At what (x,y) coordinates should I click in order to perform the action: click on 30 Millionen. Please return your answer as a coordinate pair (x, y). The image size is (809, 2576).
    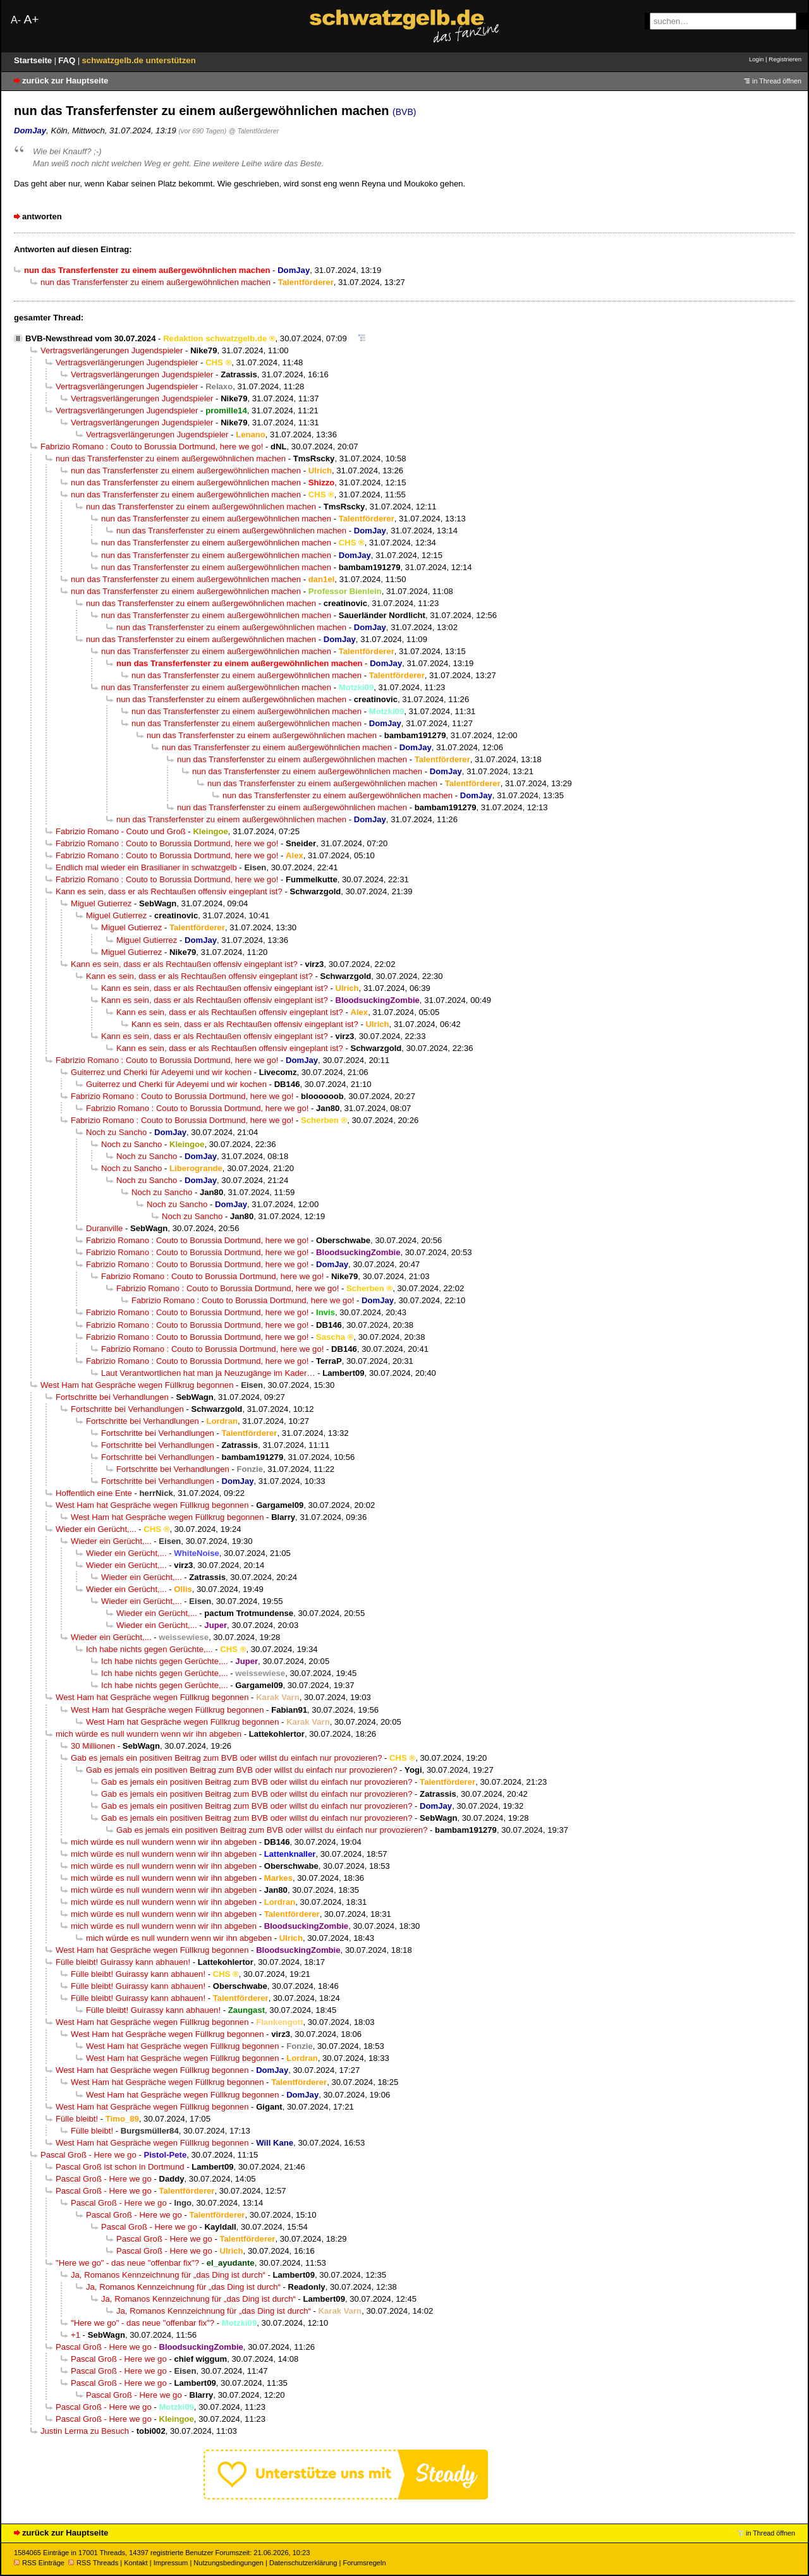
    Looking at the image, I should click on (93, 1746).